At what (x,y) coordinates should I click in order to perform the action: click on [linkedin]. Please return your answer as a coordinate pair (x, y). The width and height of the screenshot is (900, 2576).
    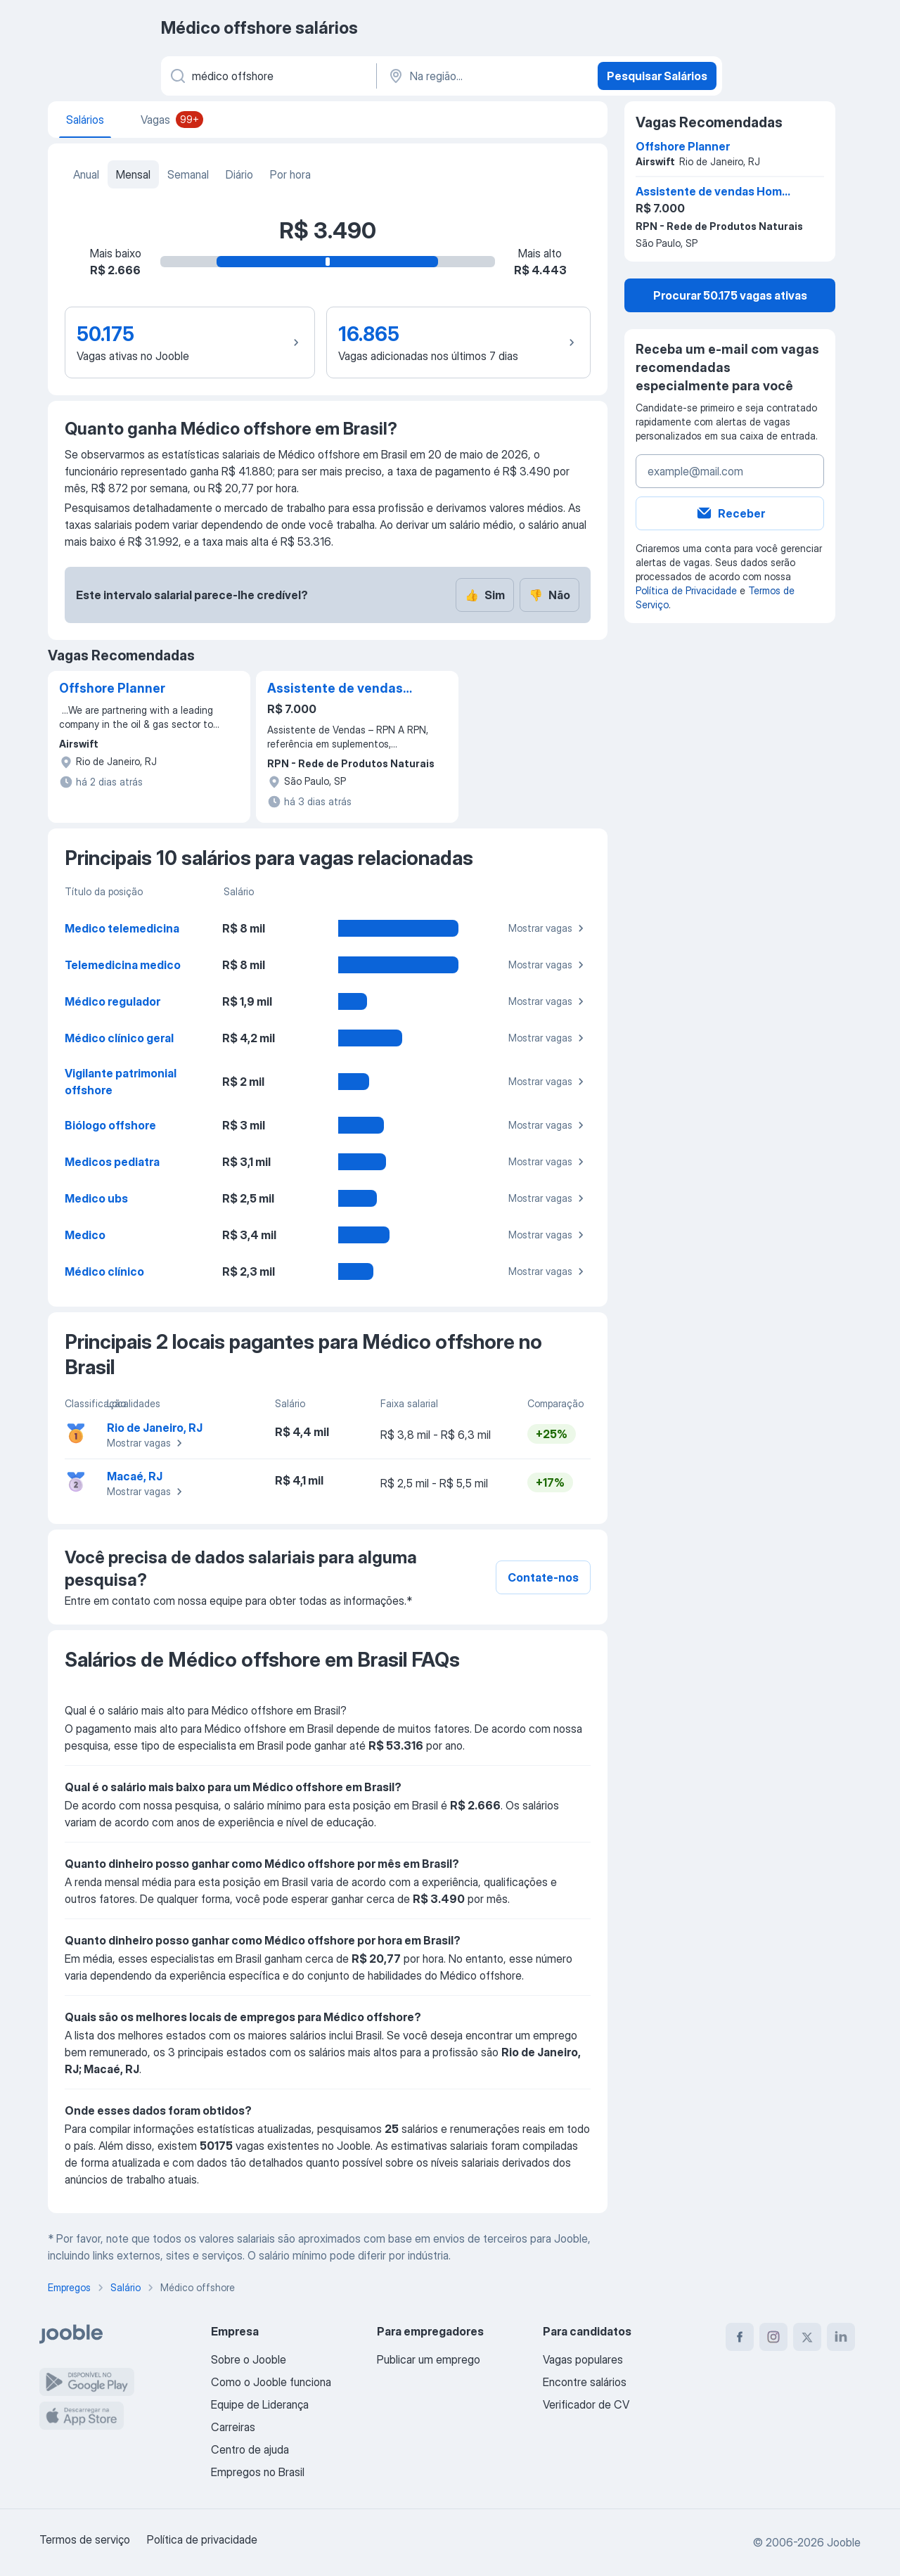
    Looking at the image, I should click on (841, 2337).